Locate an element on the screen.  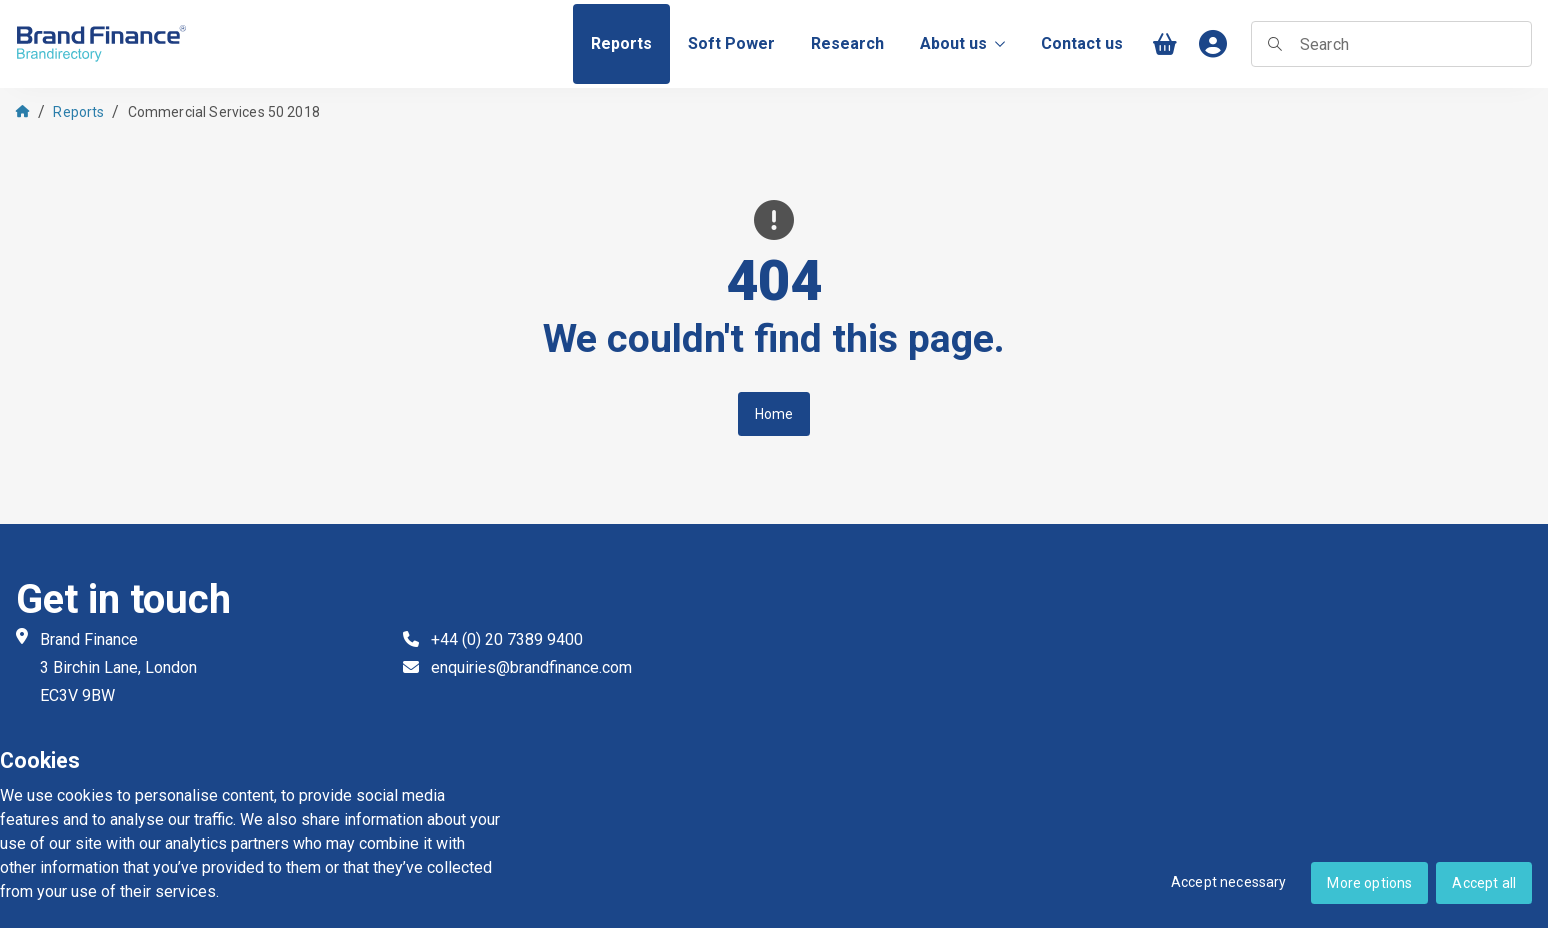
enquiries@brandfinance.com is located at coordinates (531, 667).